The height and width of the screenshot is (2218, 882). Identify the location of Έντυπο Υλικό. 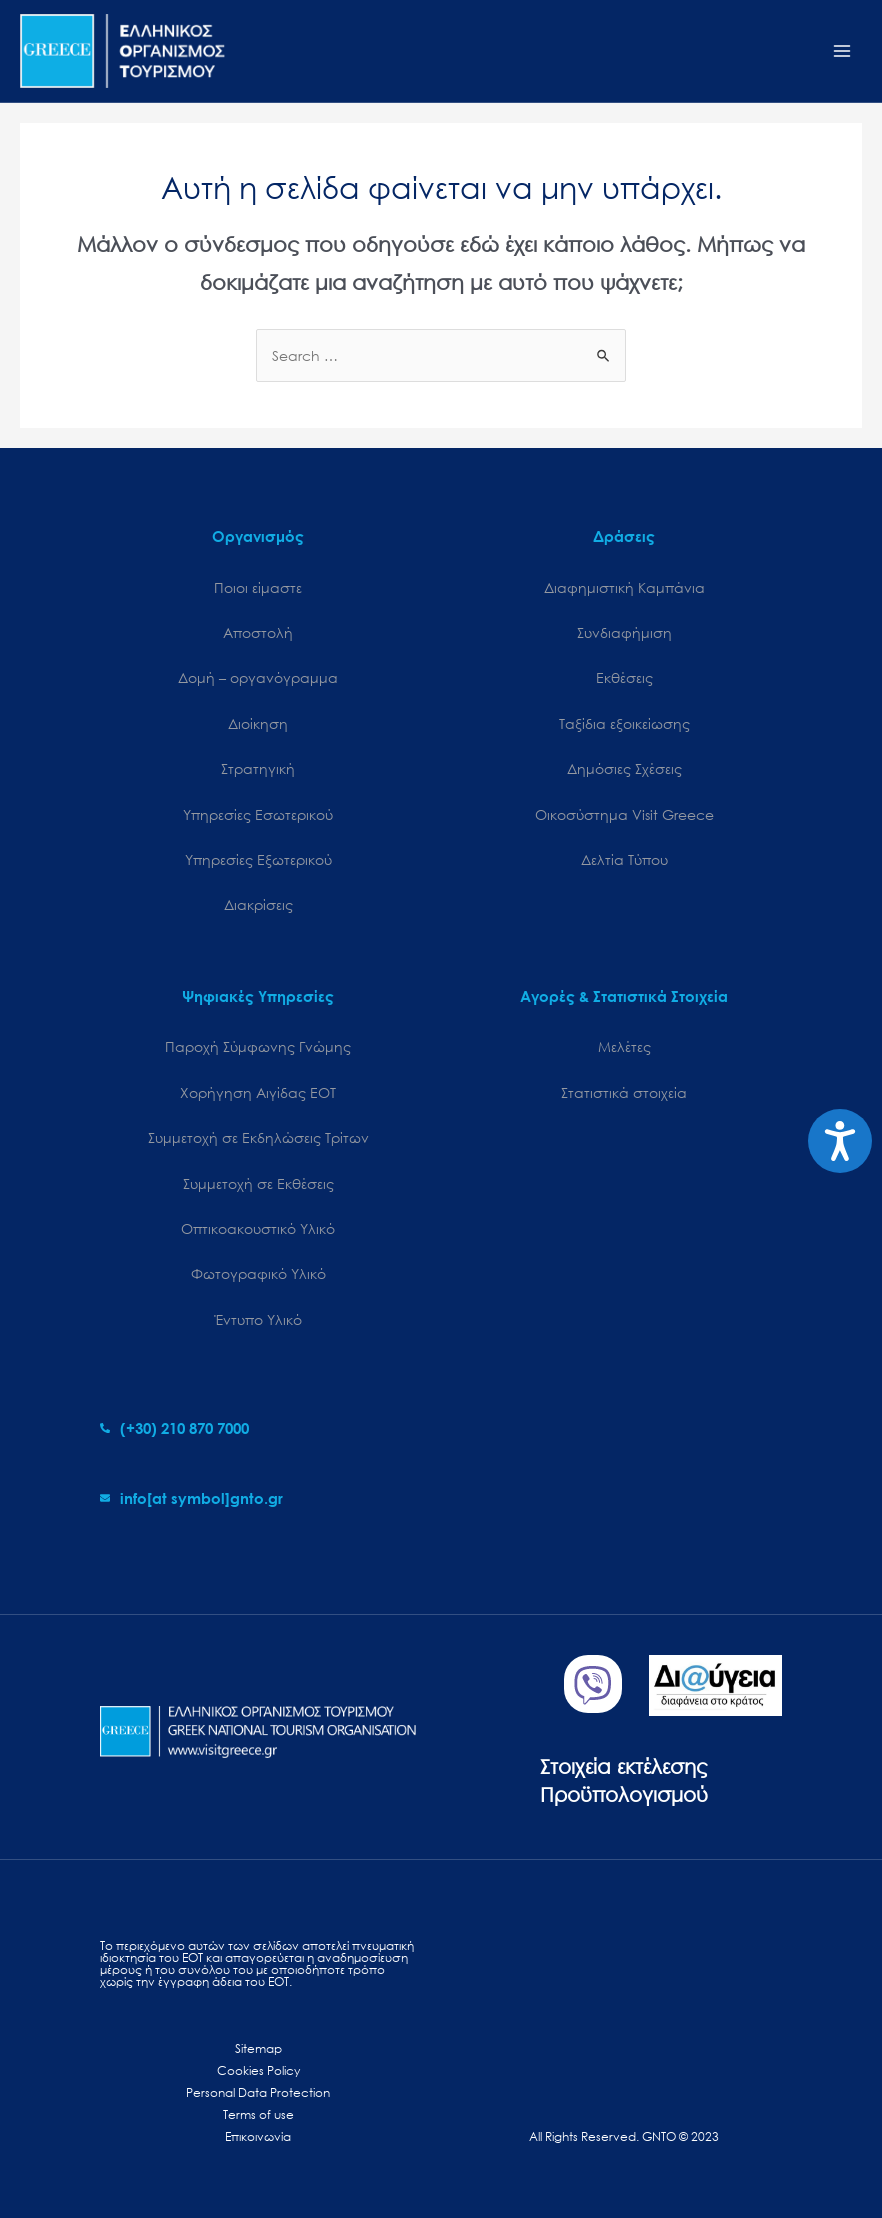
(258, 1319).